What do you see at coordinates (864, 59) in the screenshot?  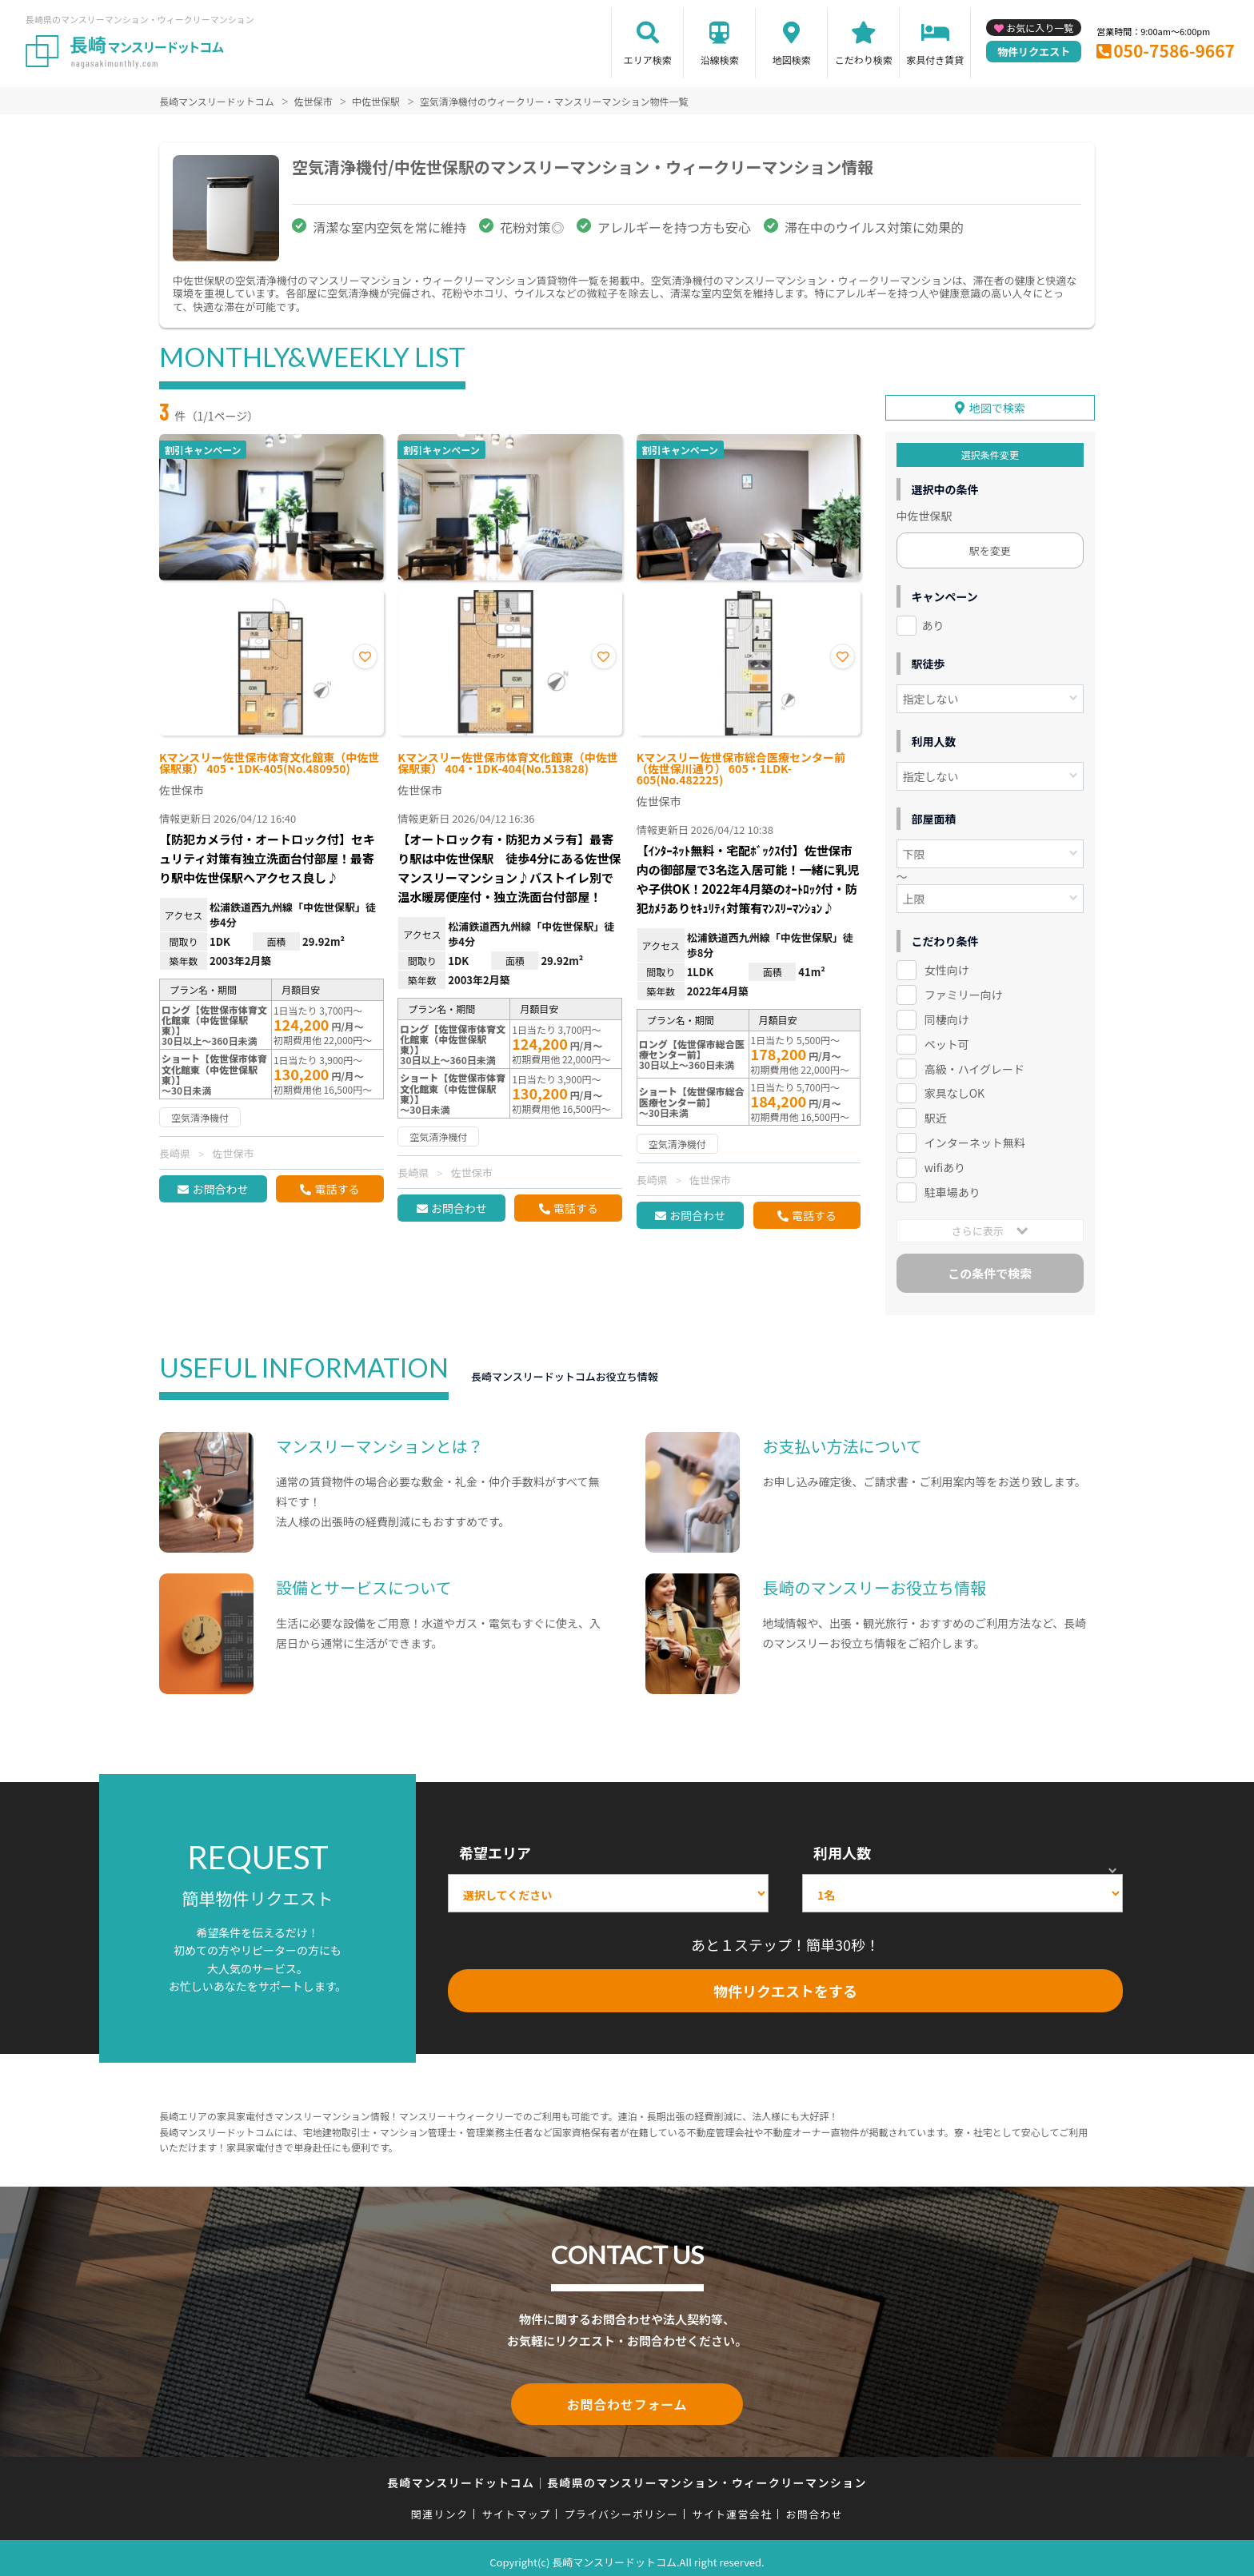 I see `こだわり検索` at bounding box center [864, 59].